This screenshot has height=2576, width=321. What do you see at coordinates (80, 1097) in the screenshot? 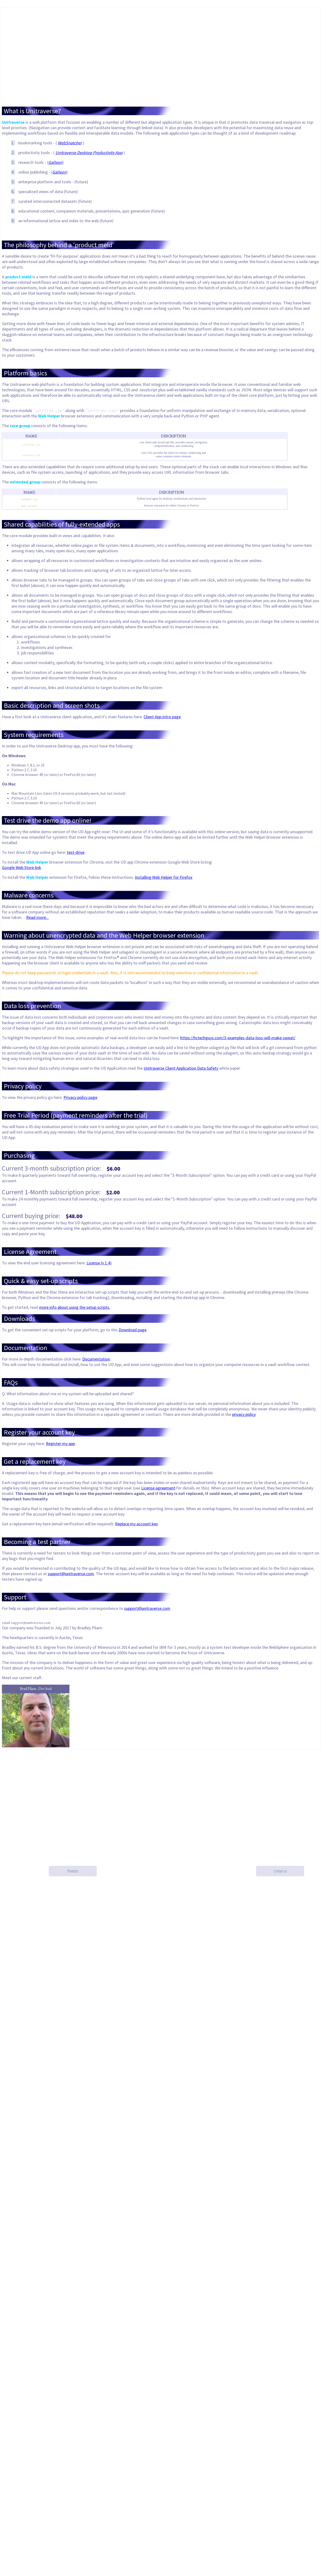
I see `Privacy policy page` at bounding box center [80, 1097].